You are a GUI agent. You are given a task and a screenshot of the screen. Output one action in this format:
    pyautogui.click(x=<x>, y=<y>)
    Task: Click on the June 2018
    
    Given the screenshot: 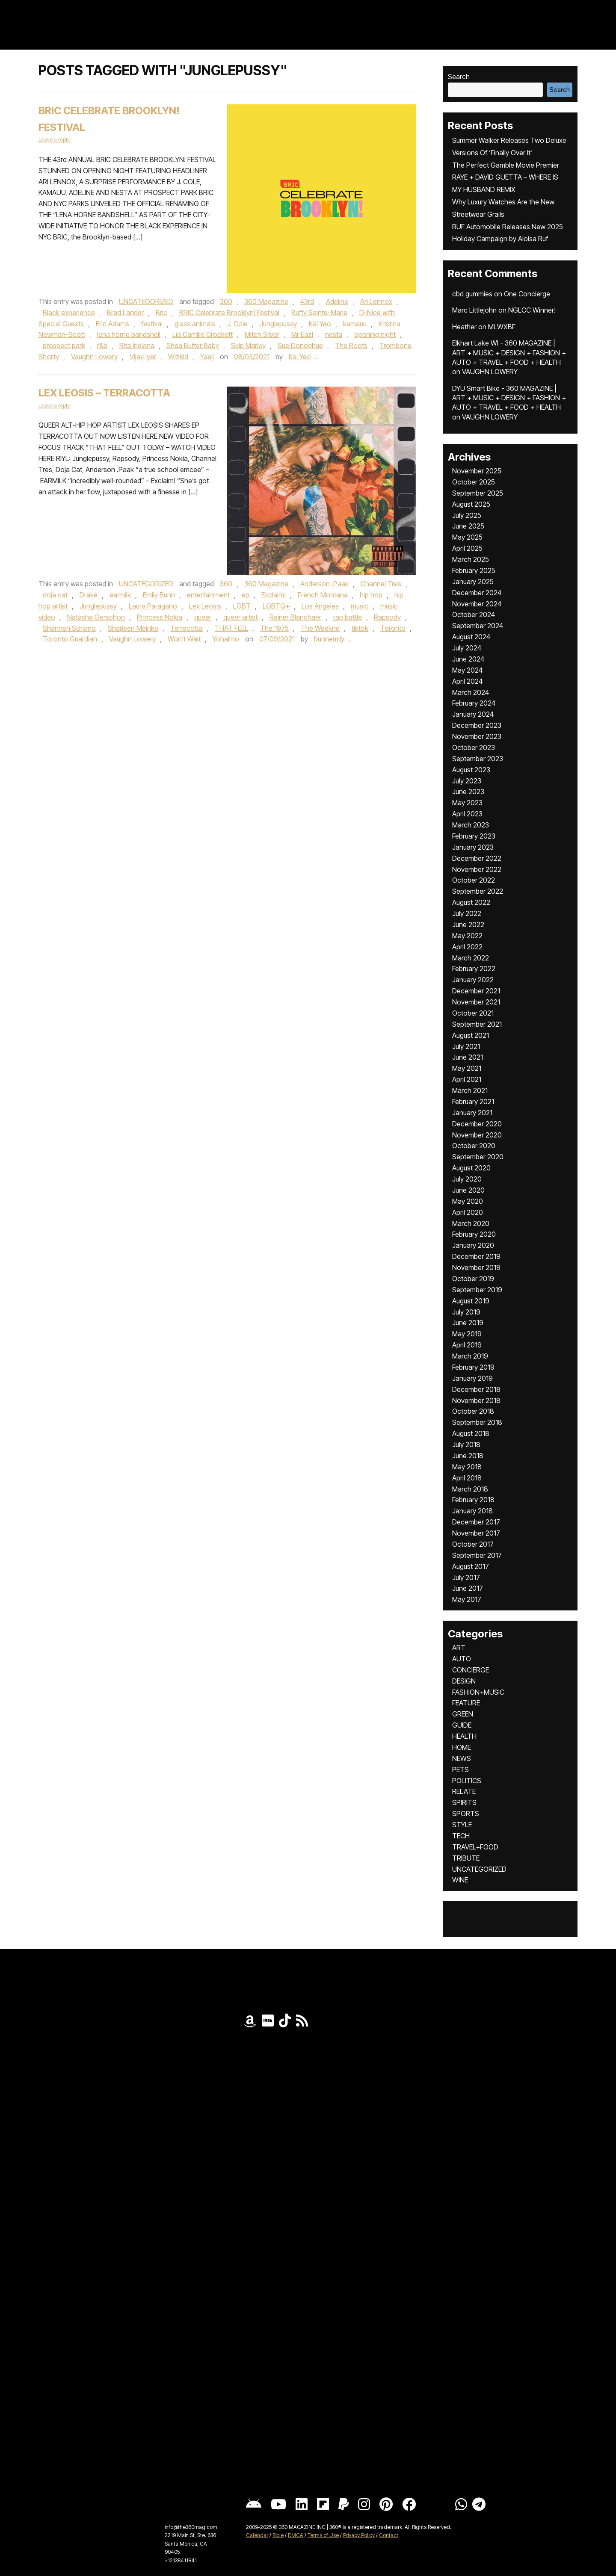 What is the action you would take?
    pyautogui.click(x=467, y=1455)
    